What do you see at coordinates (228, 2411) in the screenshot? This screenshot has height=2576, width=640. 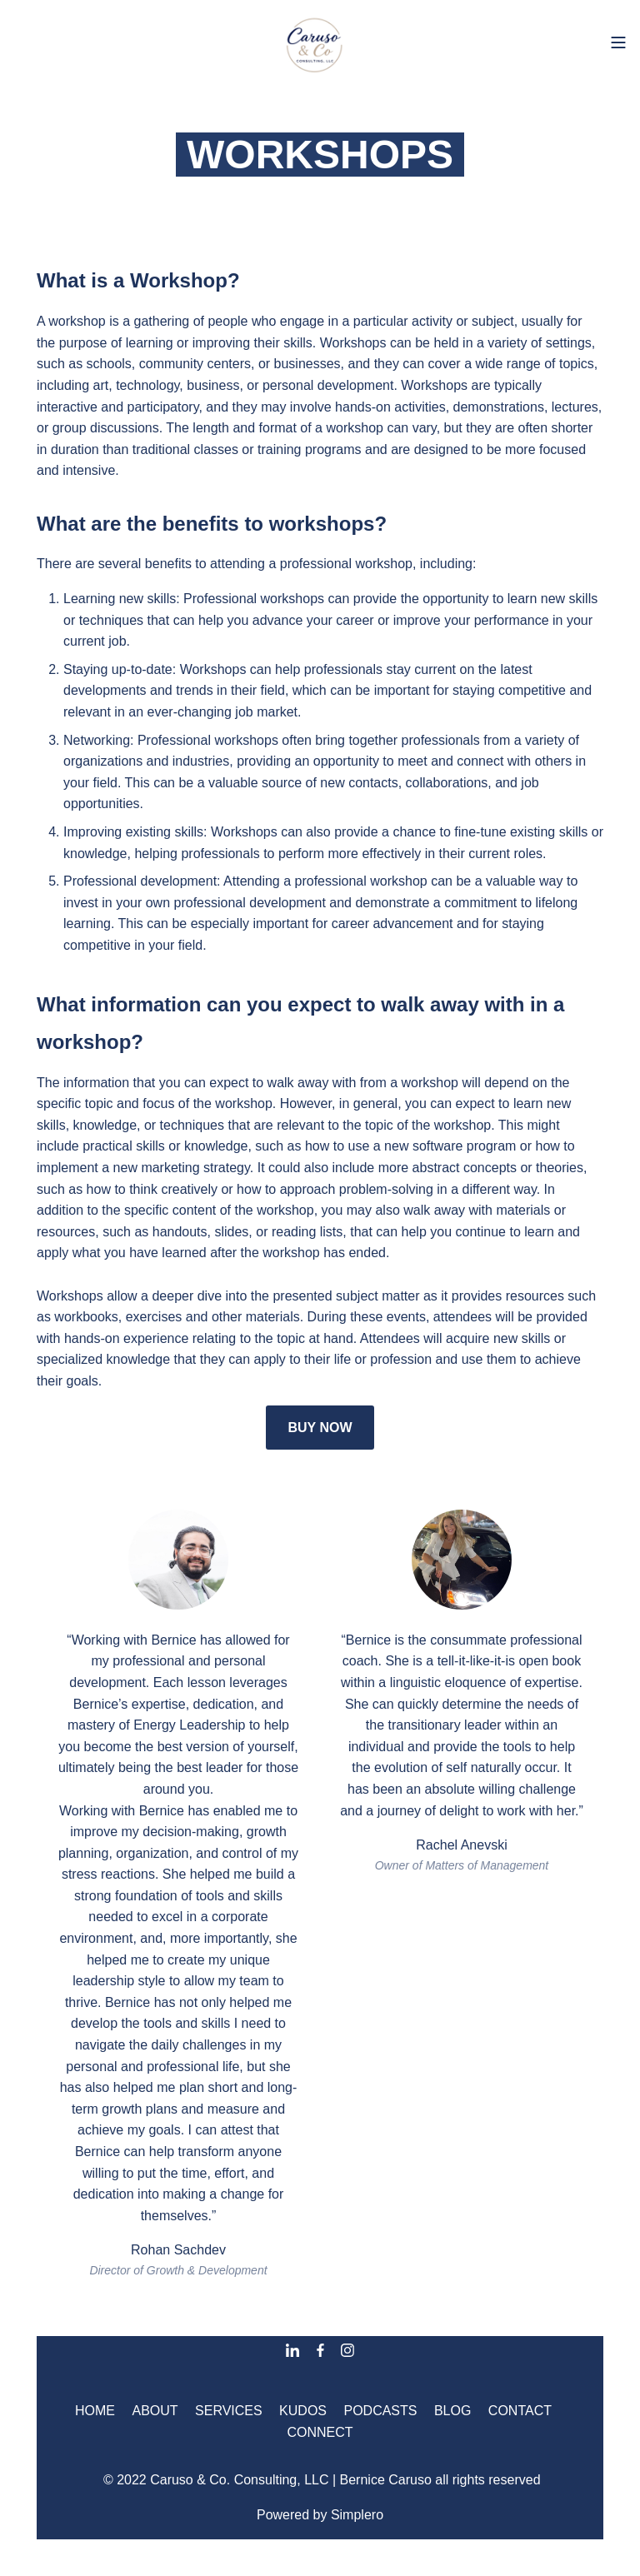 I see `SERVICES` at bounding box center [228, 2411].